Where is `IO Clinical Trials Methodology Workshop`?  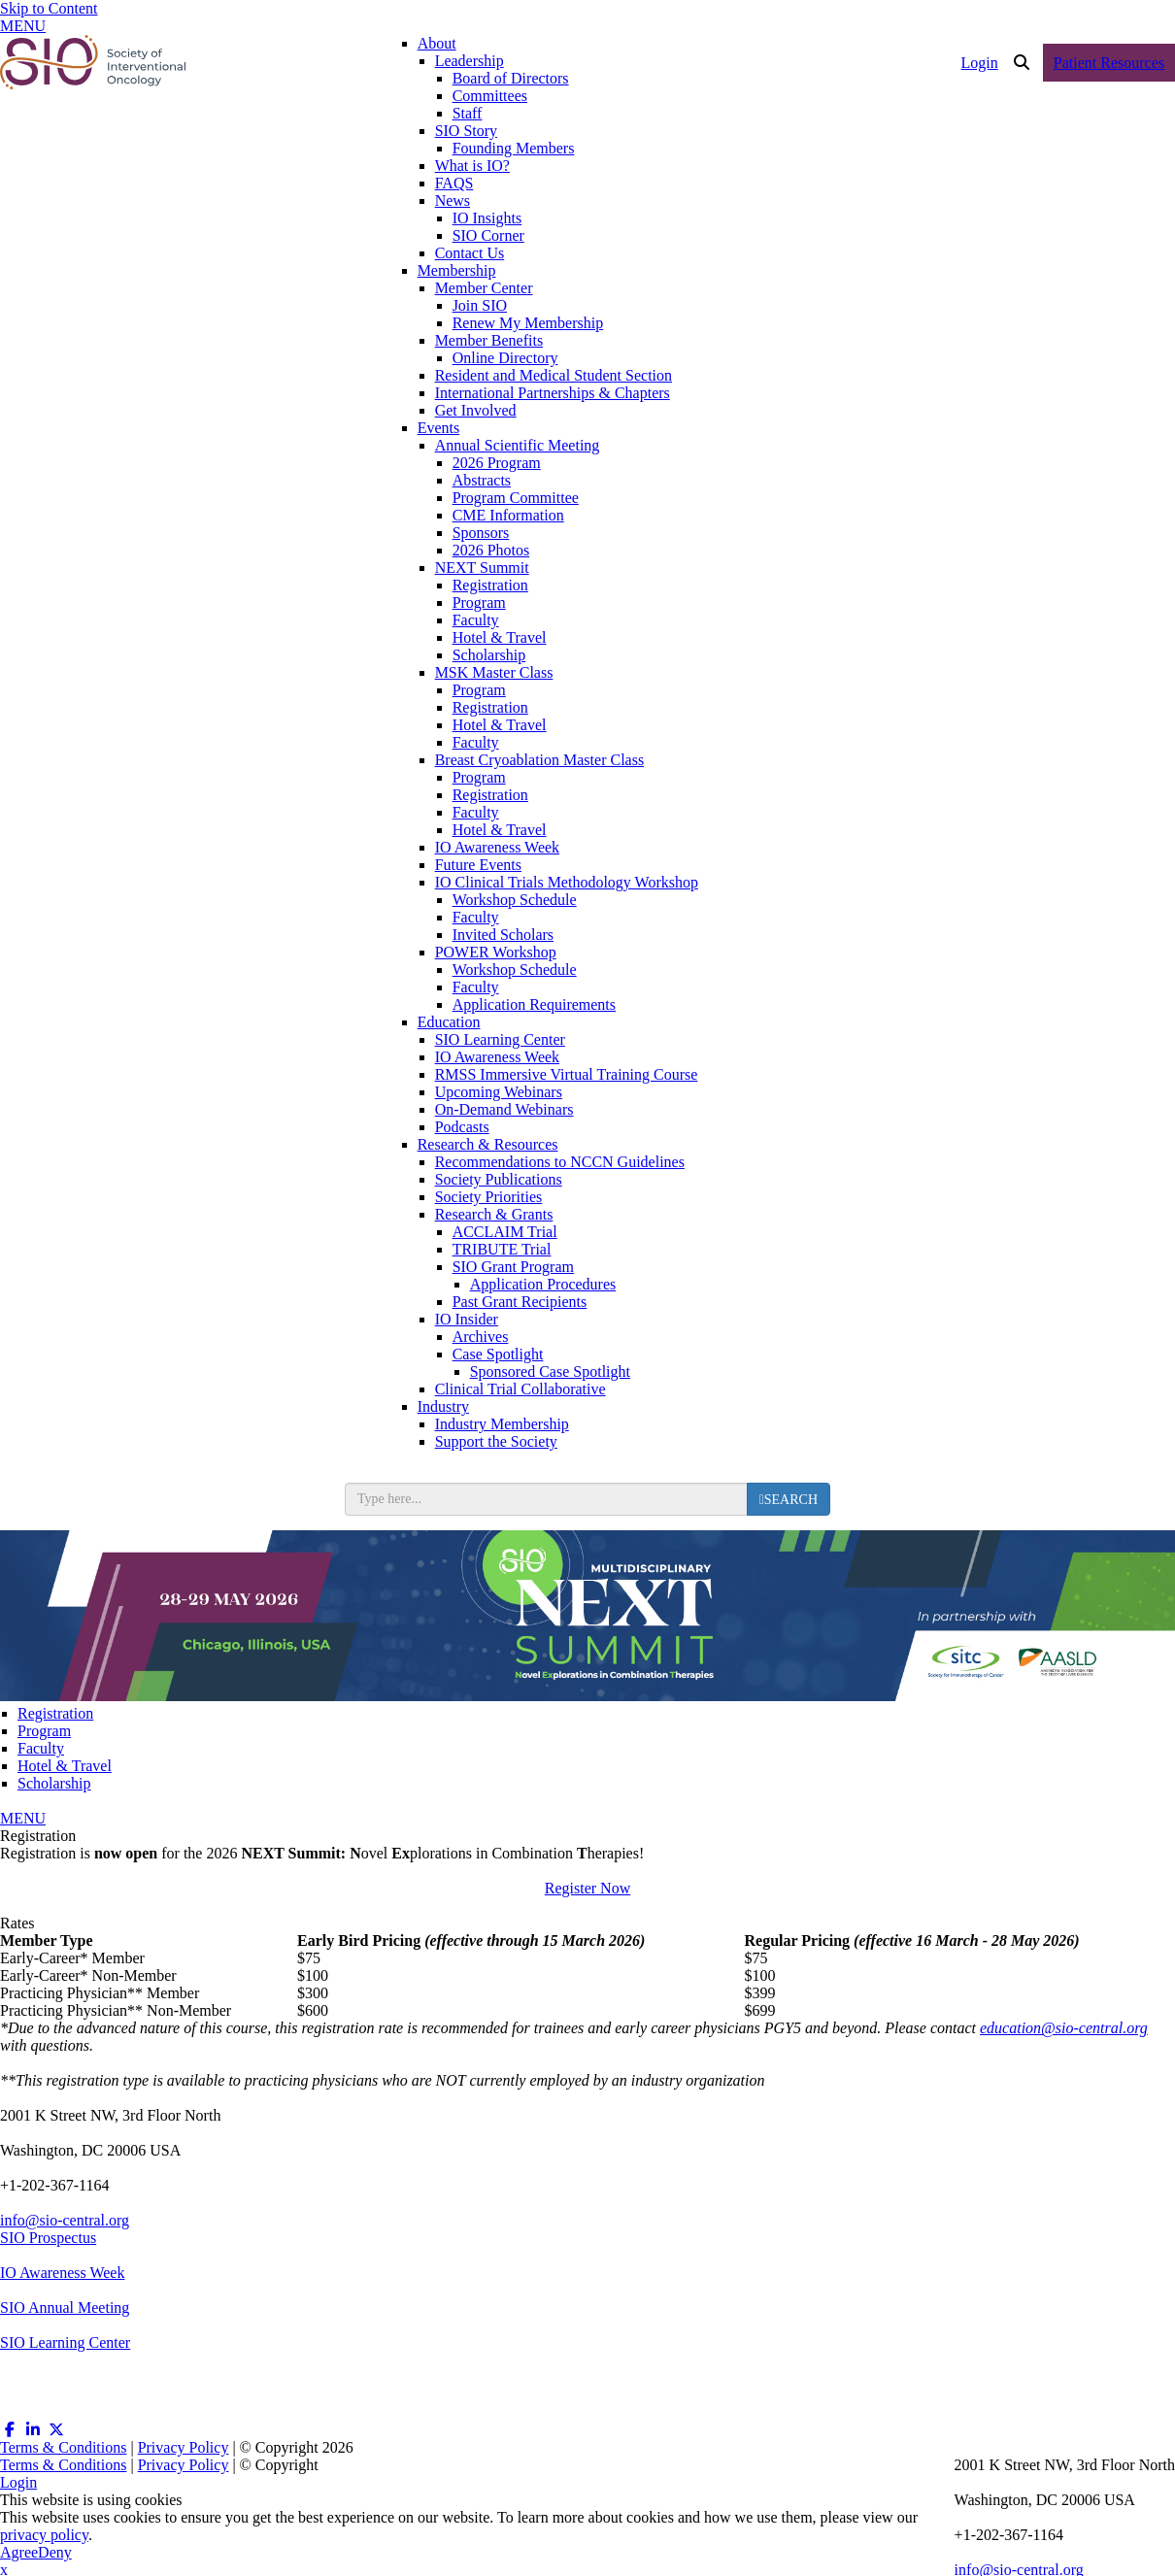 IO Clinical Trials Methodology Workshop is located at coordinates (566, 882).